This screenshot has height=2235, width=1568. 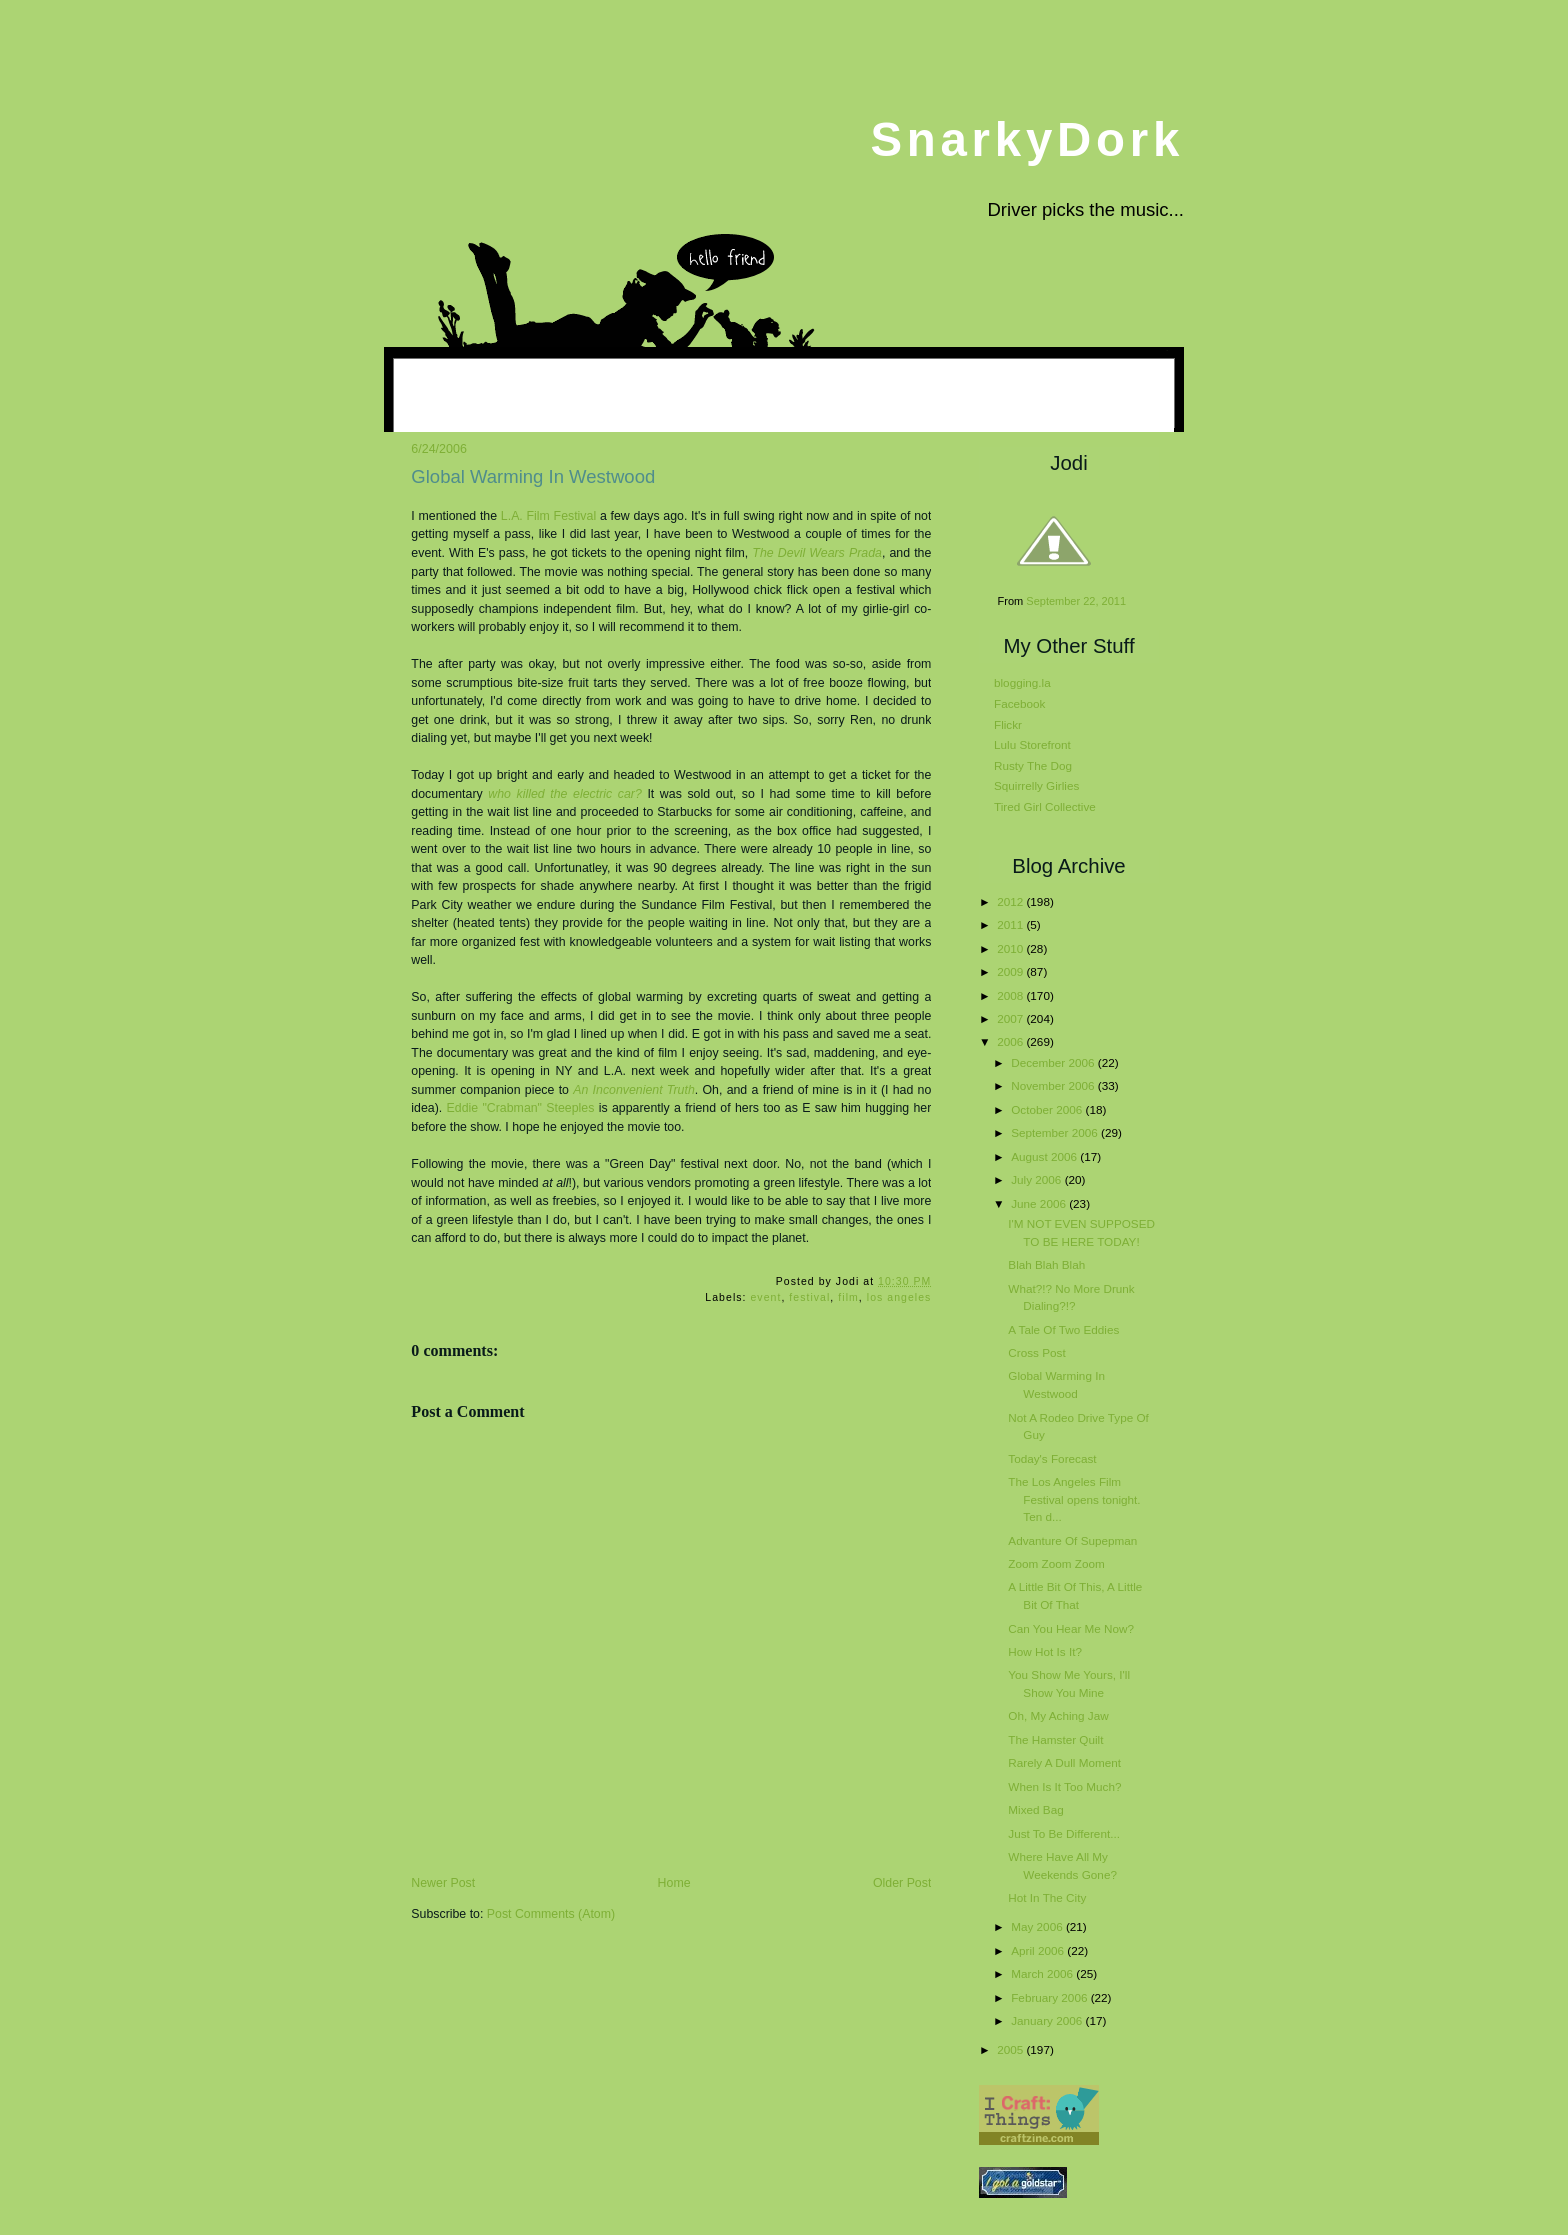 I want to click on event, so click(x=765, y=1297).